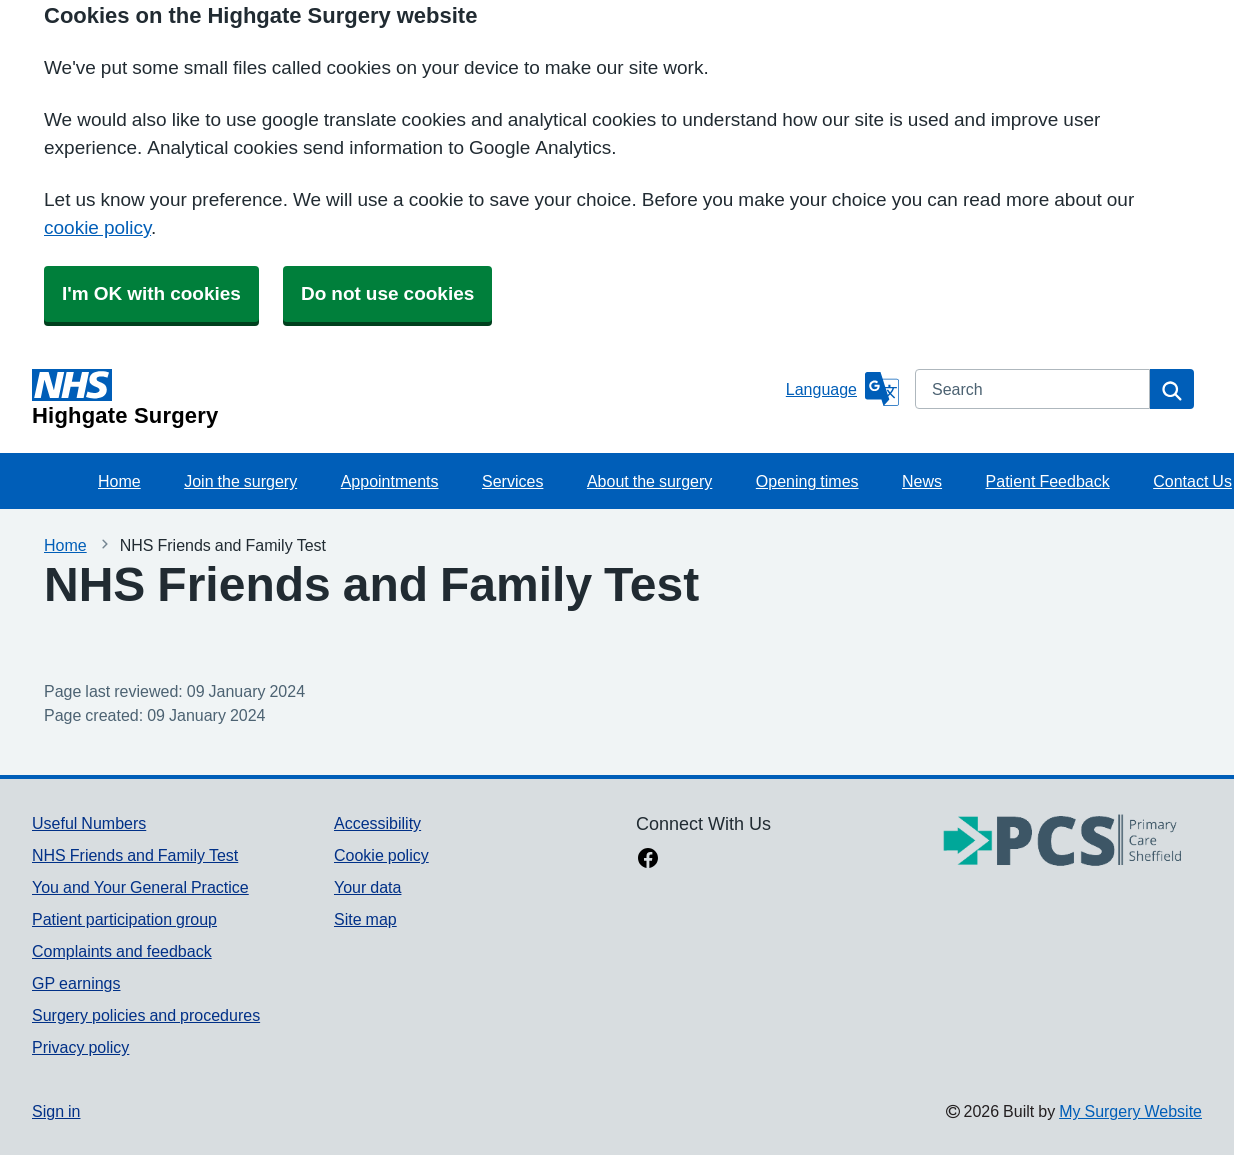  I want to click on Do not use cookies, so click(387, 293).